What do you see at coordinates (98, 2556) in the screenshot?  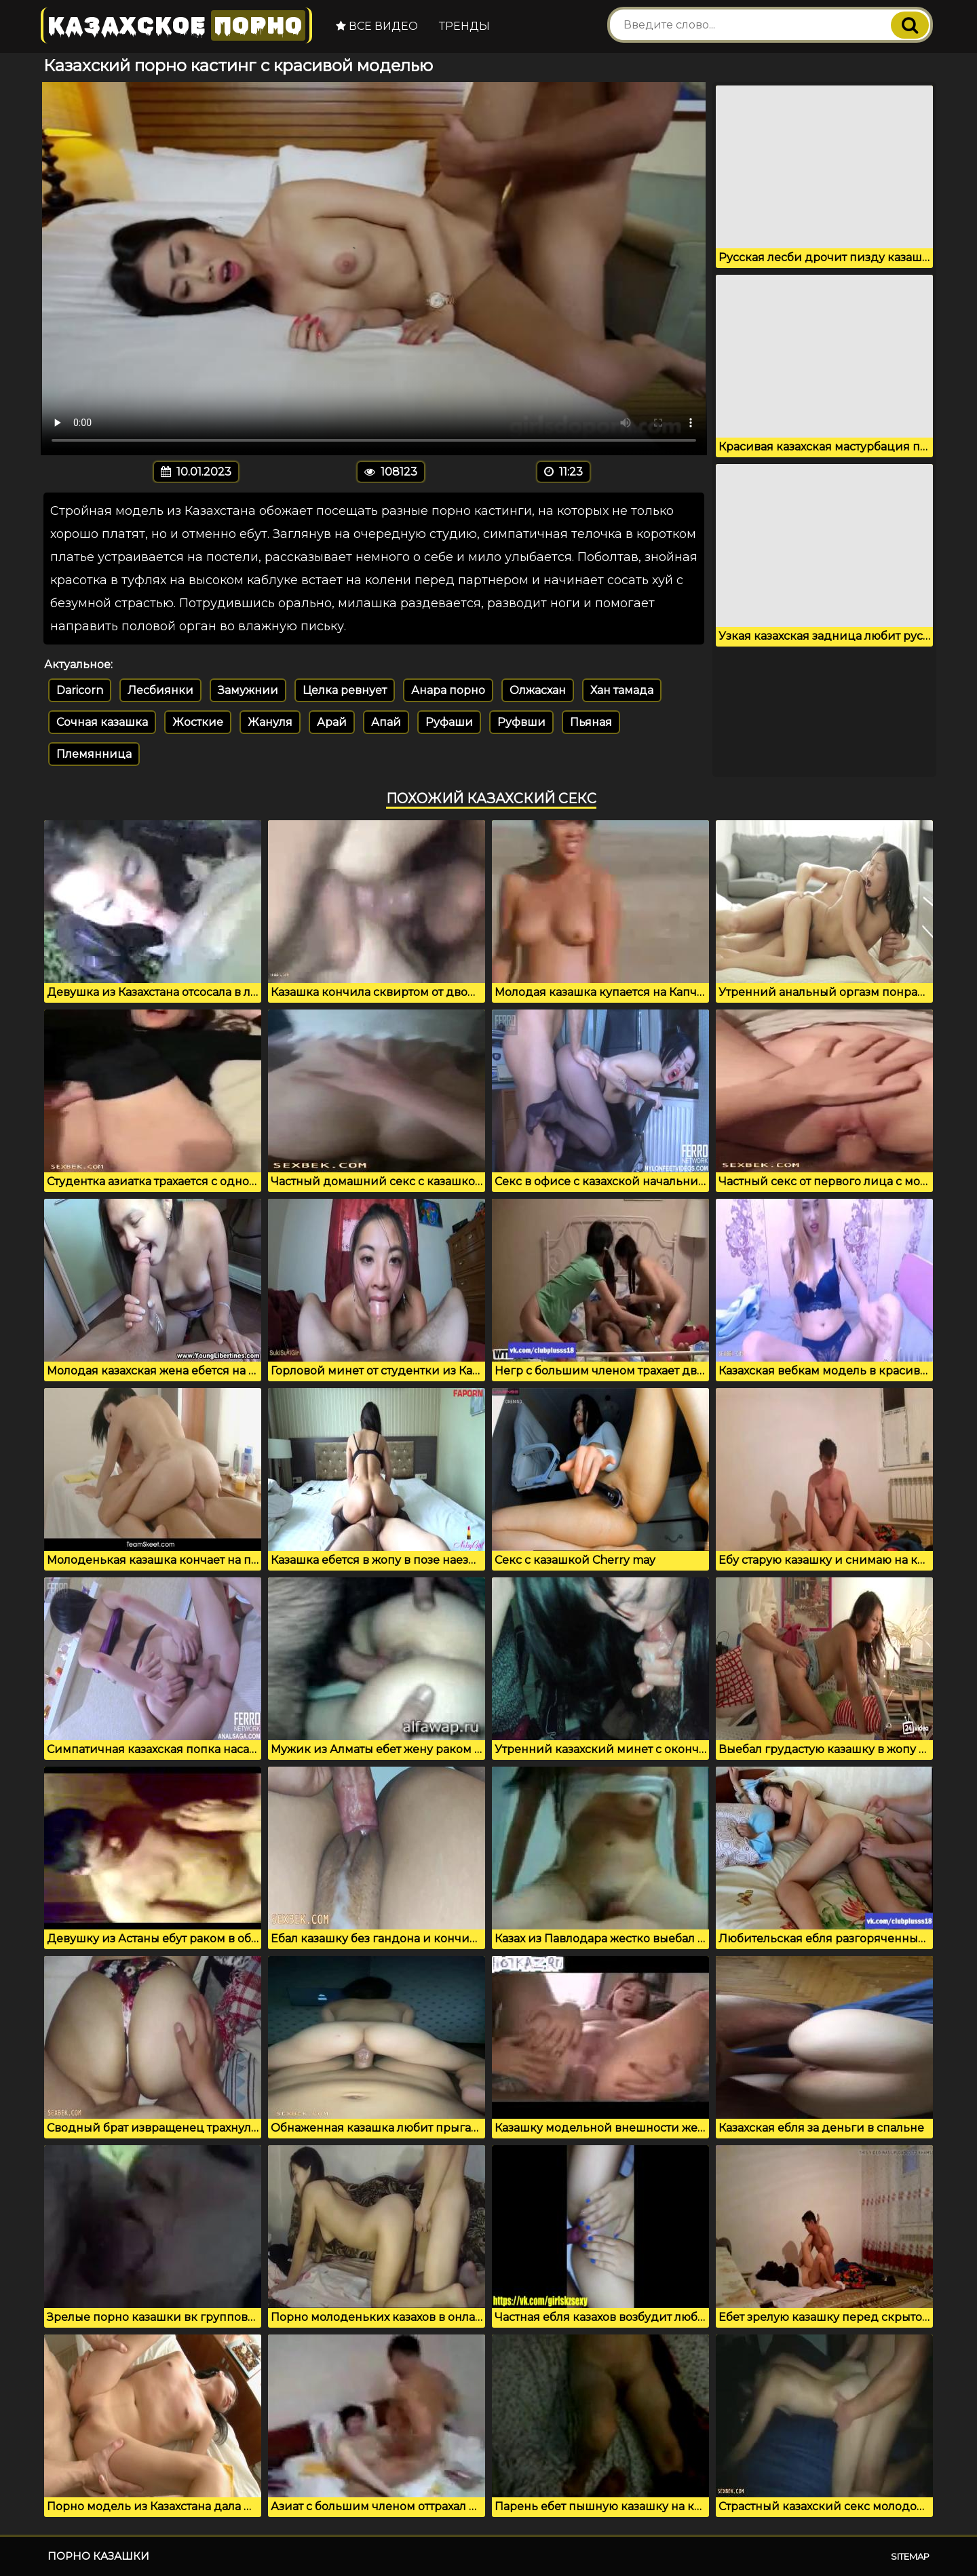 I see `Порно казашки` at bounding box center [98, 2556].